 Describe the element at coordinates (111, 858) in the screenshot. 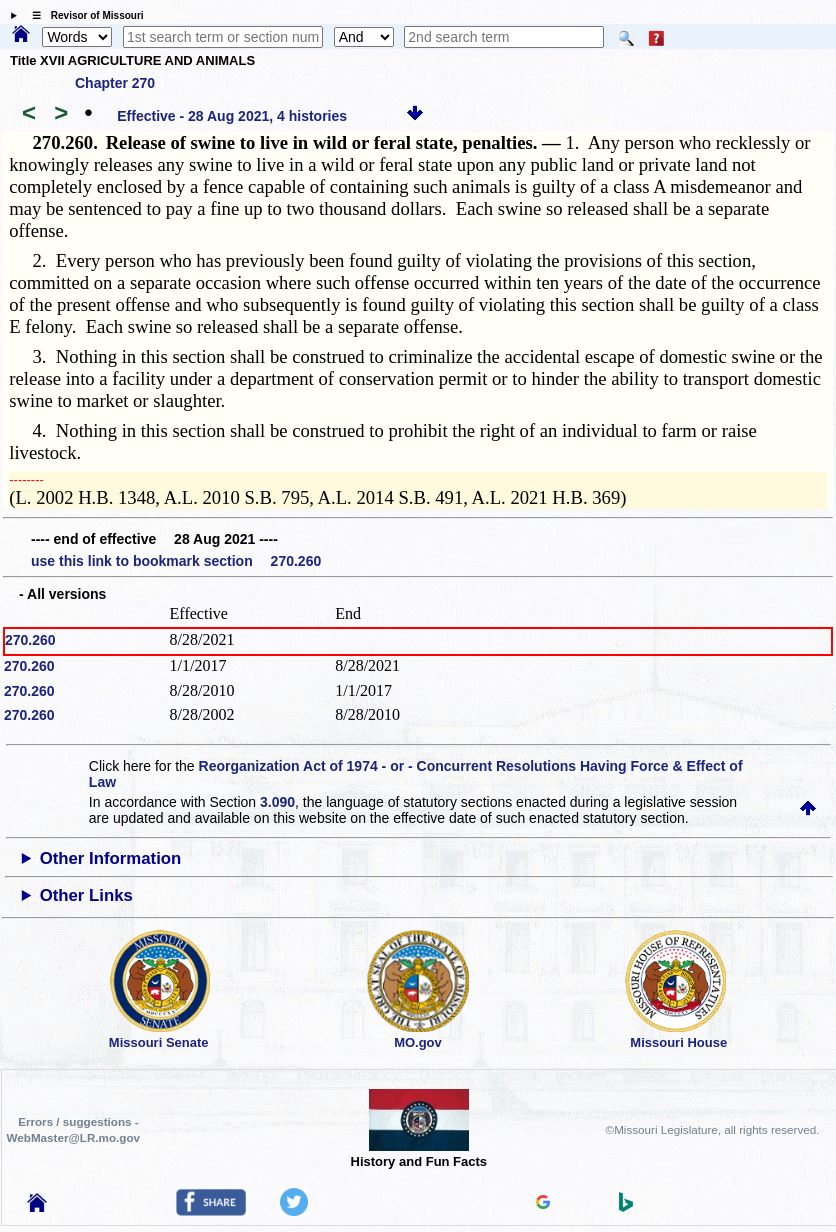

I see `Other Information` at that location.